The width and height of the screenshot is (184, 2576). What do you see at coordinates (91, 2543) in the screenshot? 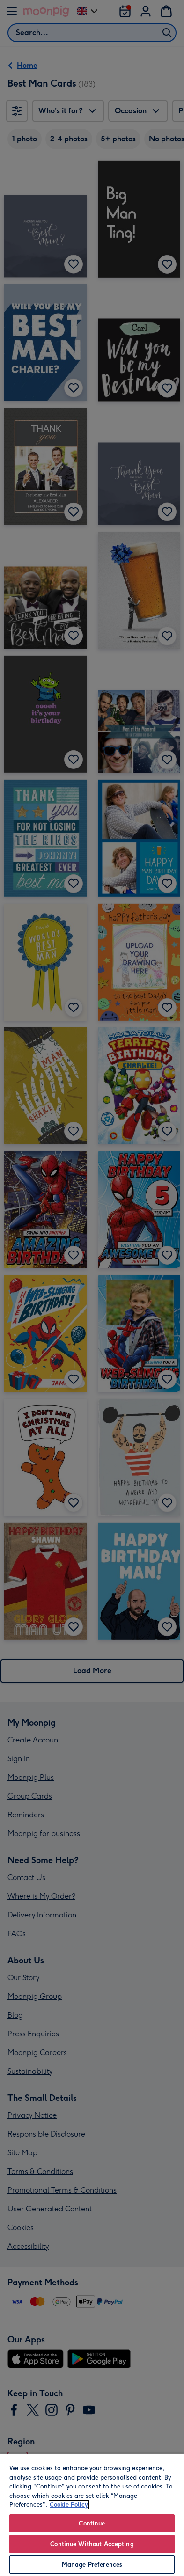
I see `Continue Without Accepting` at bounding box center [91, 2543].